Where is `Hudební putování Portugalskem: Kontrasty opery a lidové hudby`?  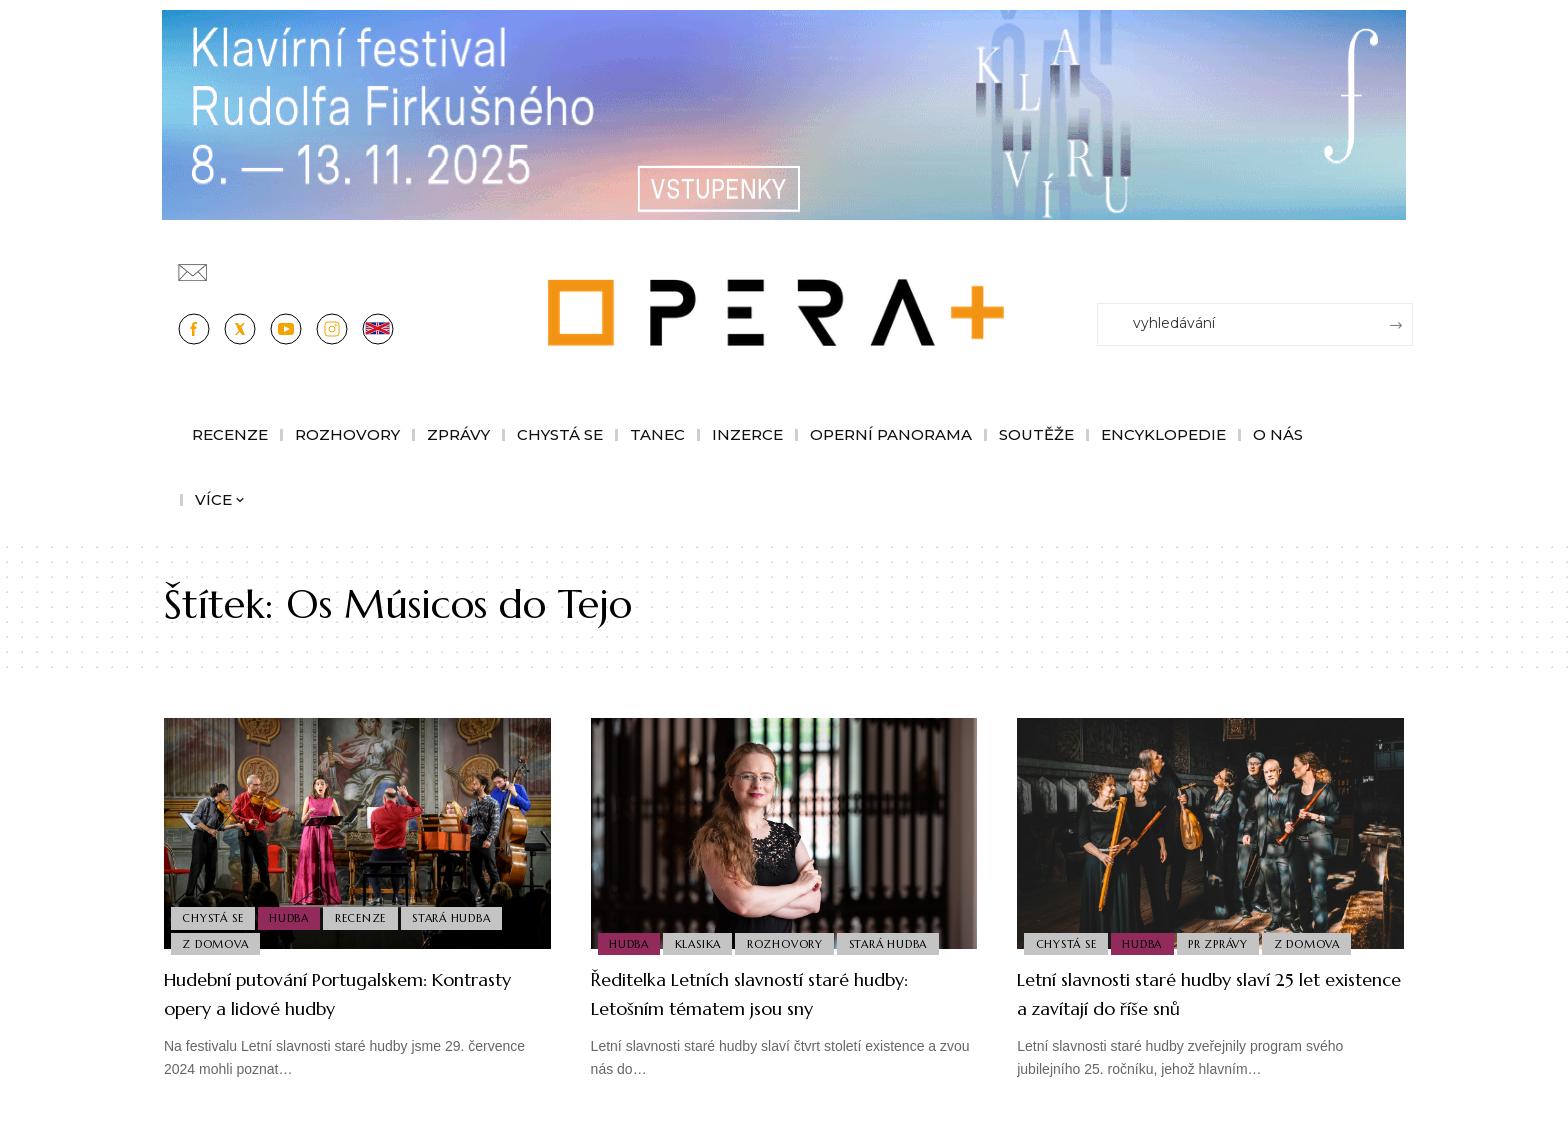 Hudební putování Portugalskem: Kontrasty opery a lidové hudby is located at coordinates (331, 993).